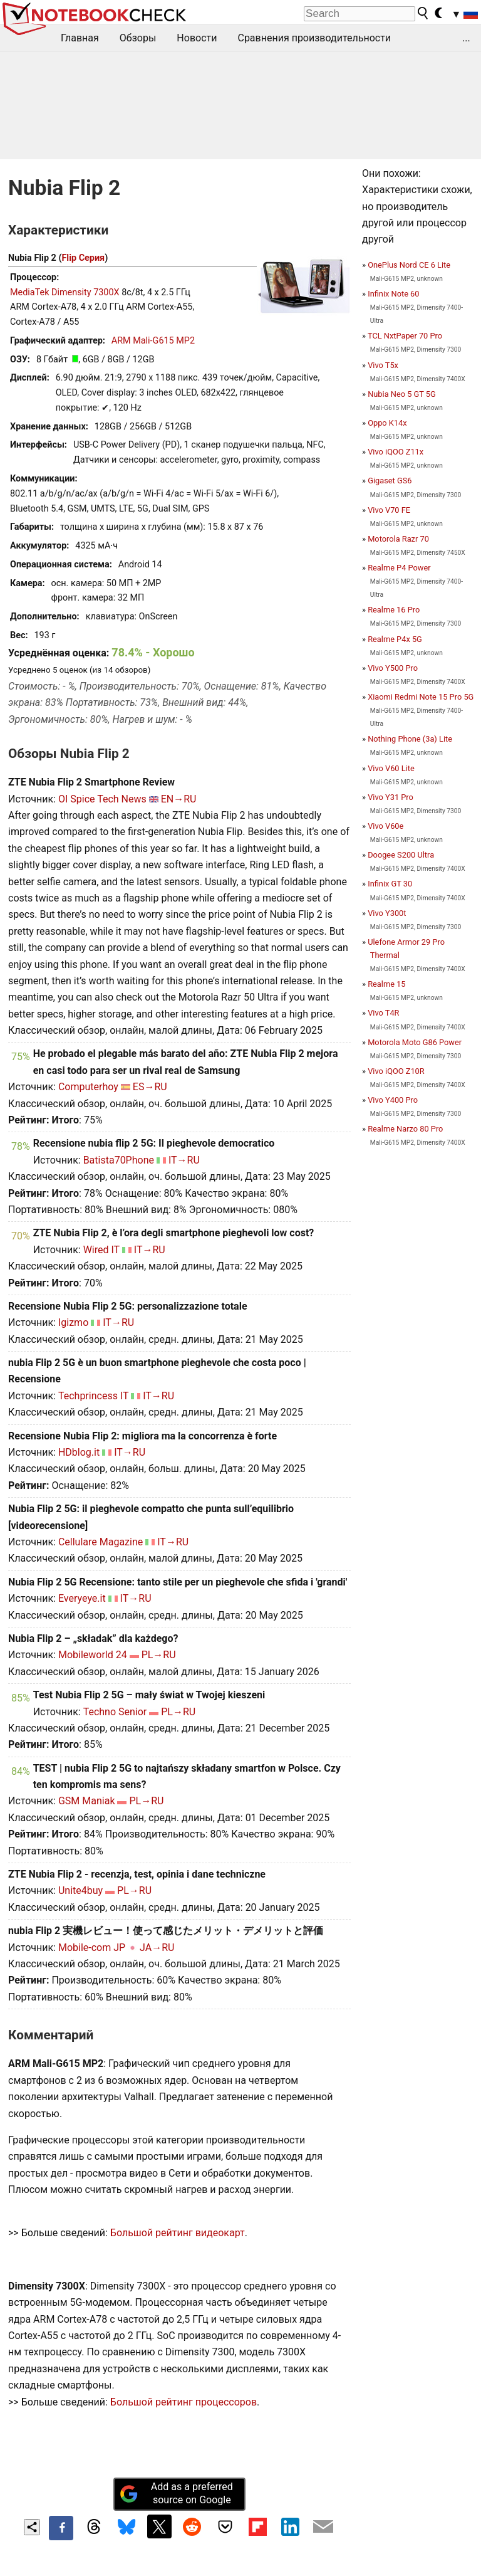 This screenshot has width=481, height=2576. What do you see at coordinates (387, 913) in the screenshot?
I see `Vivo Y300t` at bounding box center [387, 913].